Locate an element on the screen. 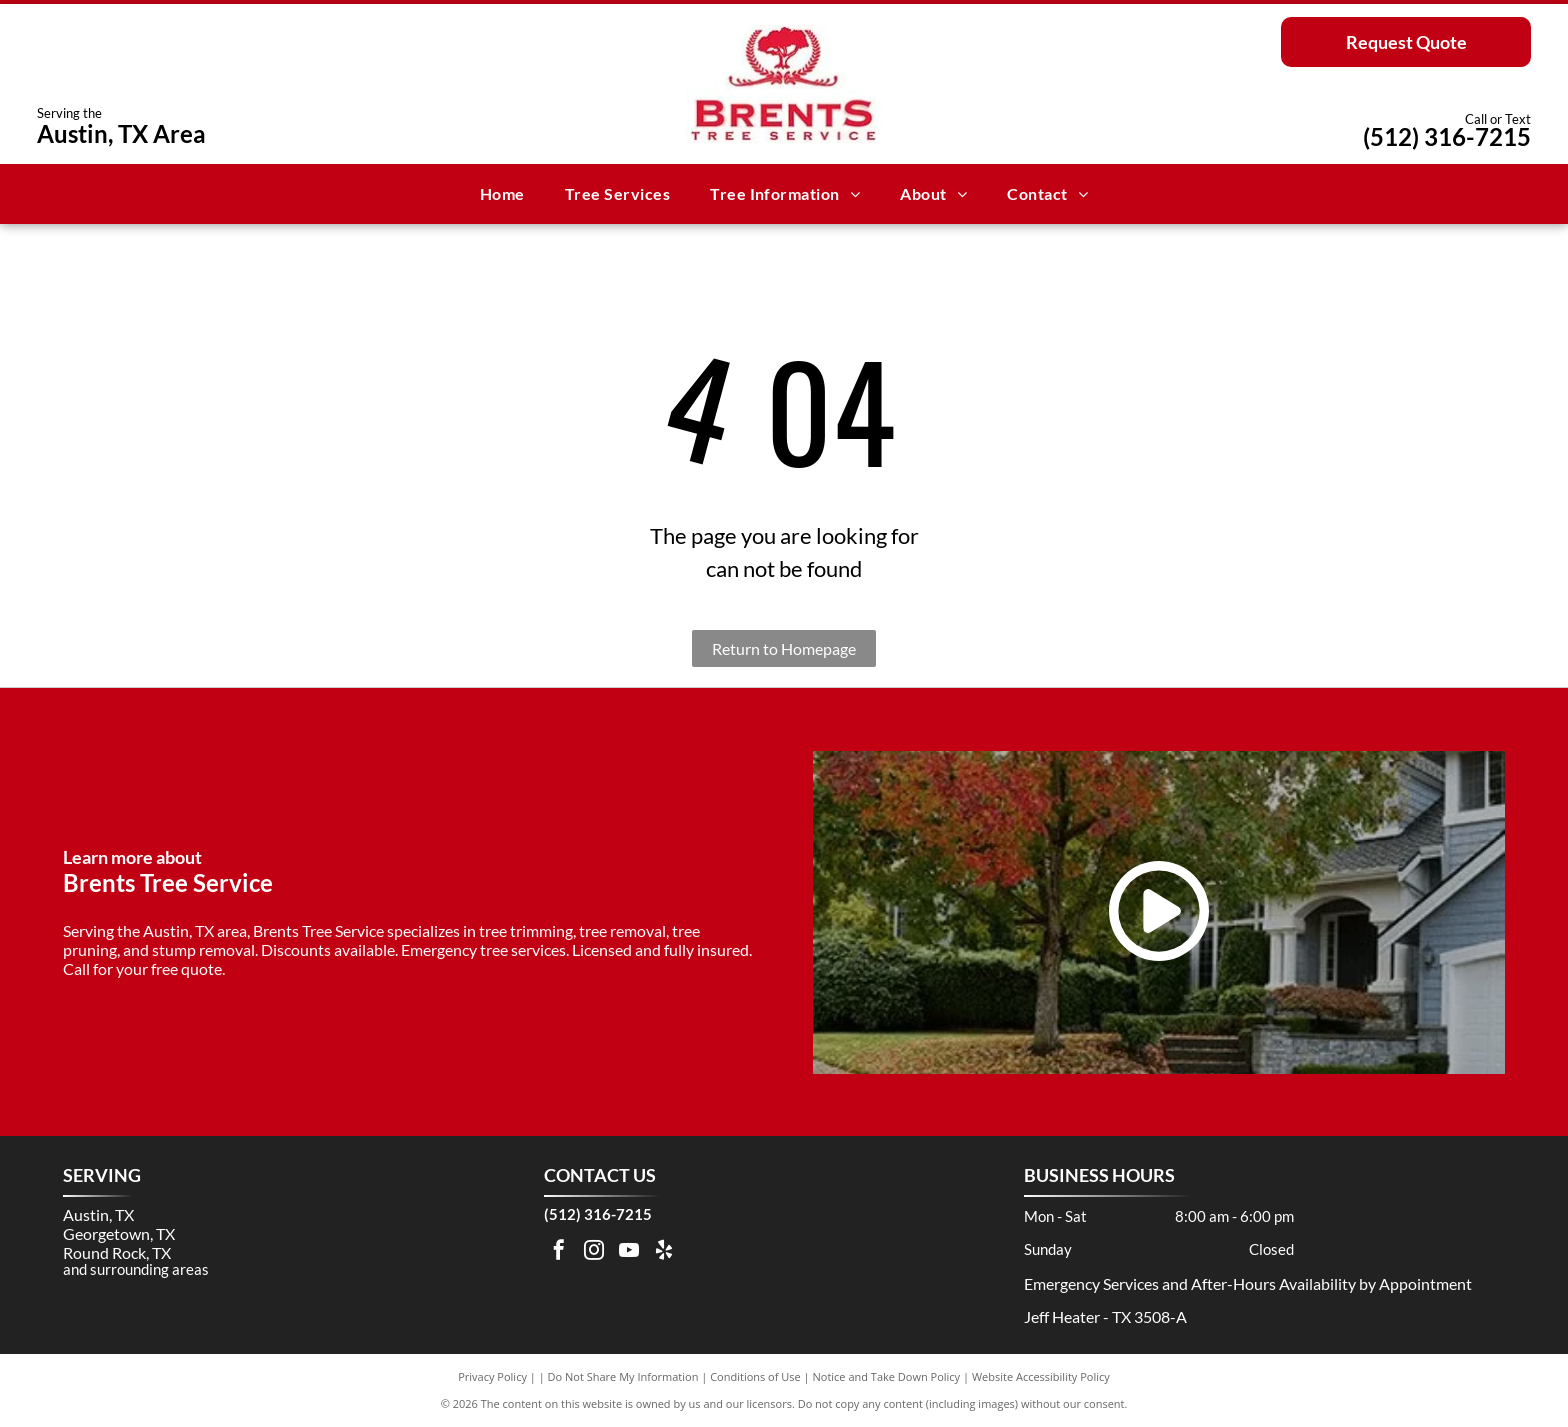 The image size is (1568, 1427). (512) 316-7215 is located at coordinates (1447, 136).